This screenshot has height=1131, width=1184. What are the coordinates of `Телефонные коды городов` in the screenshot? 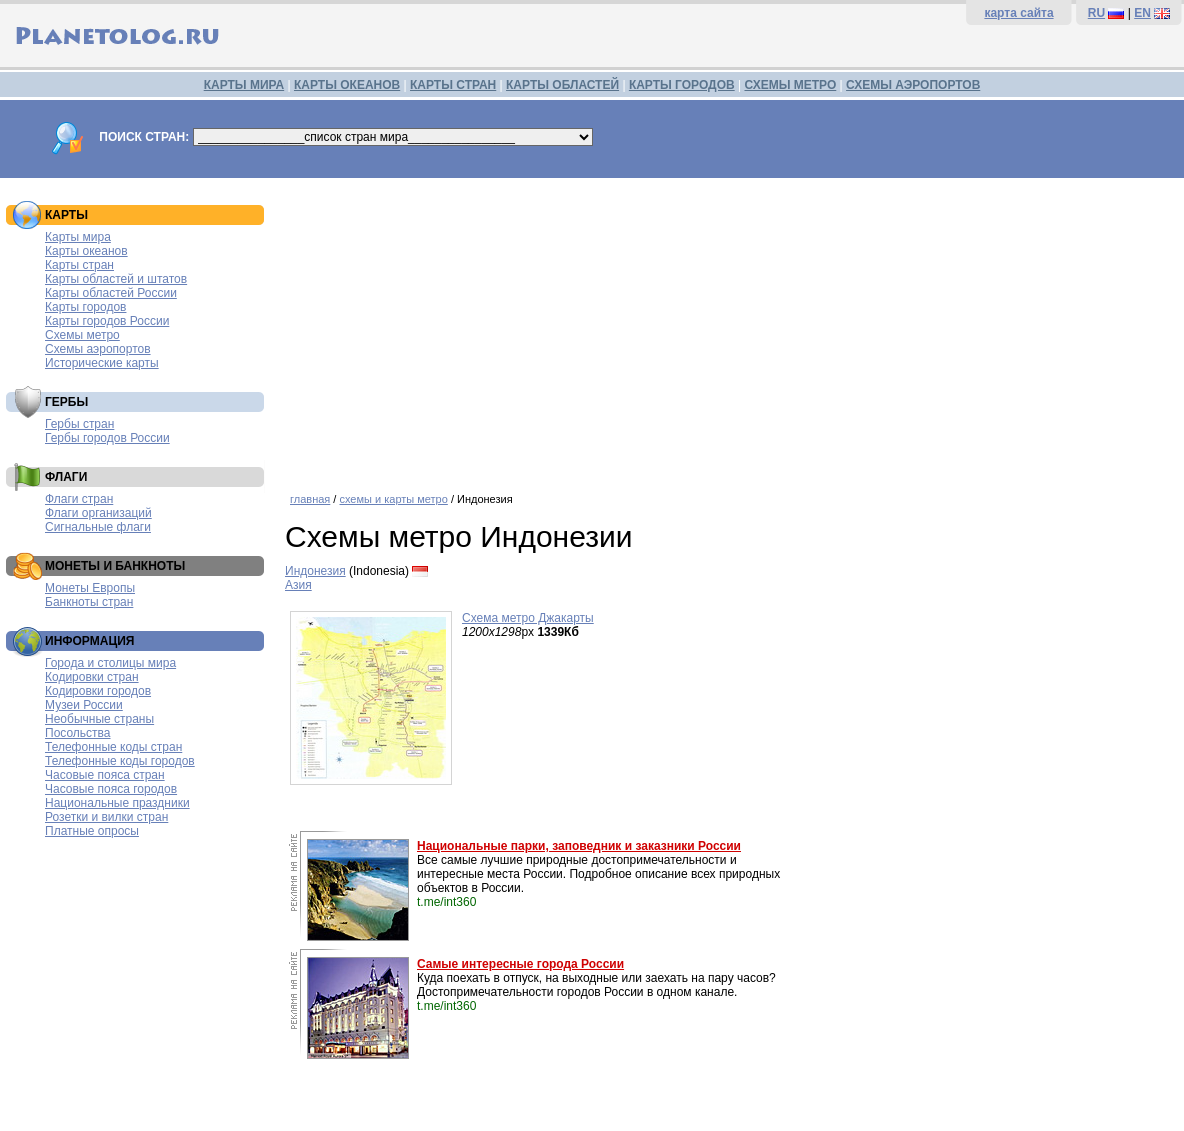 It's located at (120, 761).